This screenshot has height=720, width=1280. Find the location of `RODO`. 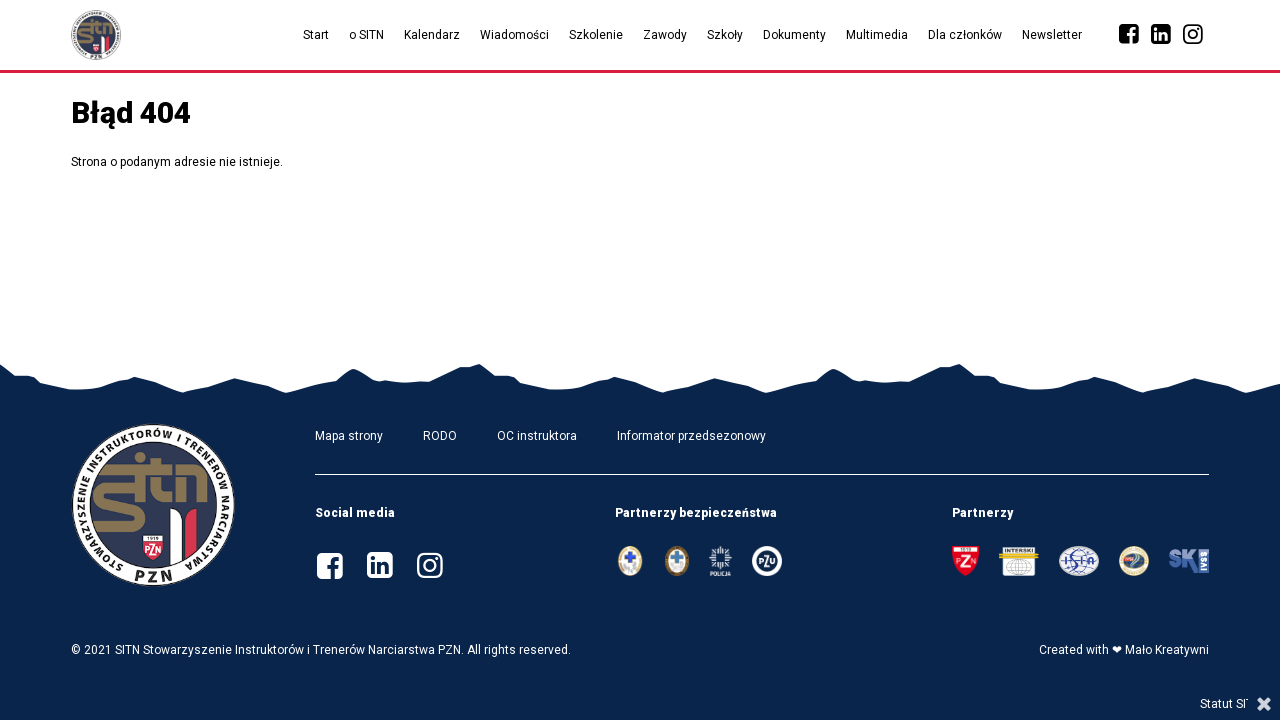

RODO is located at coordinates (440, 436).